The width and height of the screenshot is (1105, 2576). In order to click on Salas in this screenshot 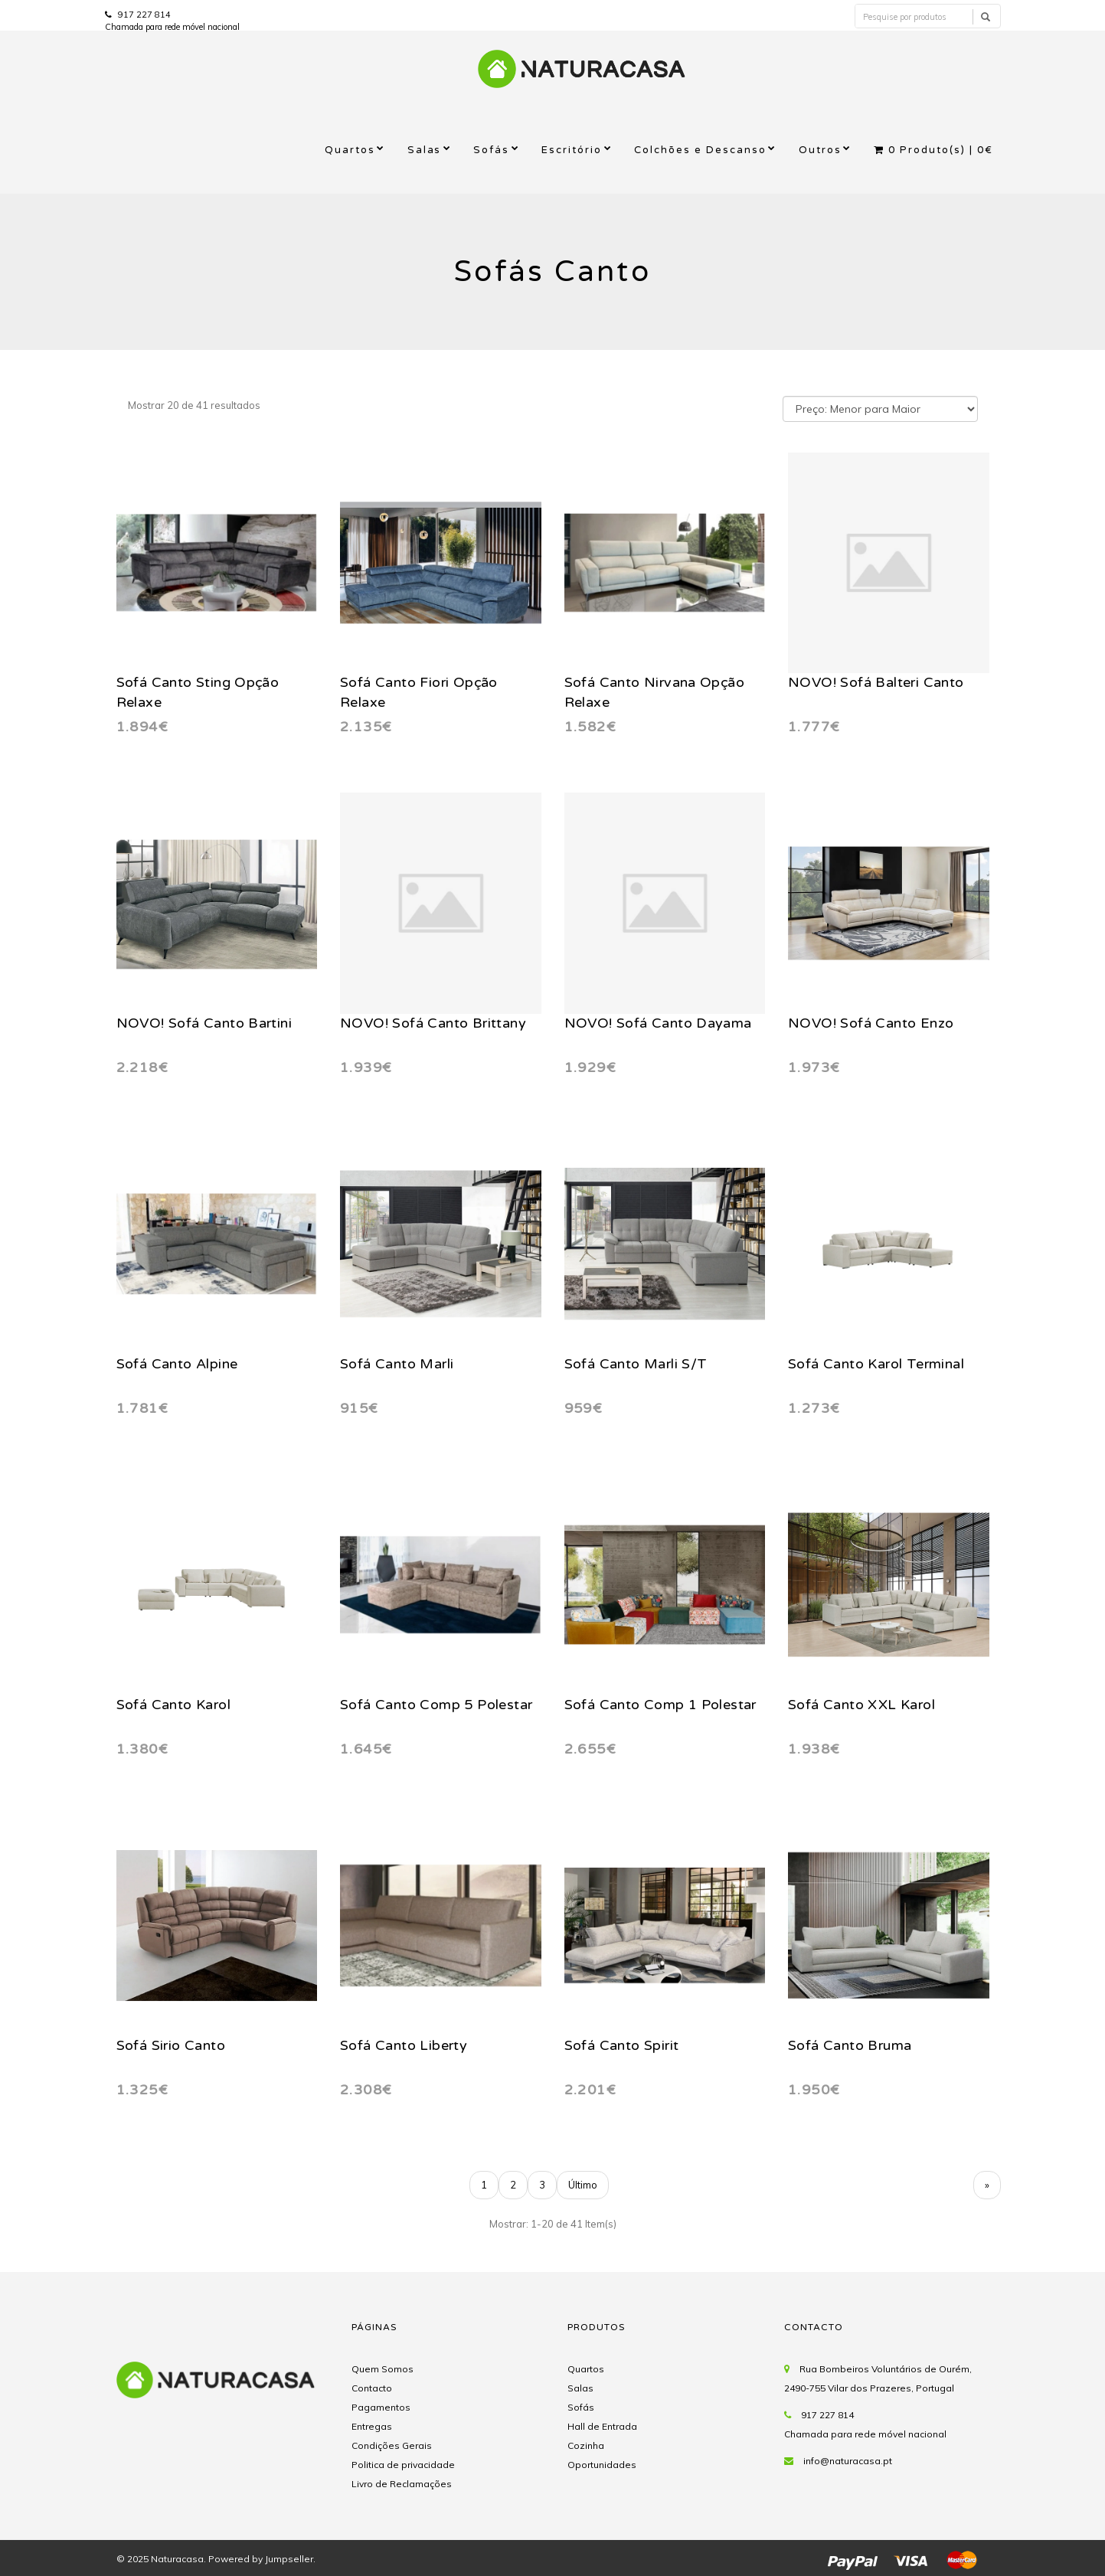, I will do `click(424, 150)`.